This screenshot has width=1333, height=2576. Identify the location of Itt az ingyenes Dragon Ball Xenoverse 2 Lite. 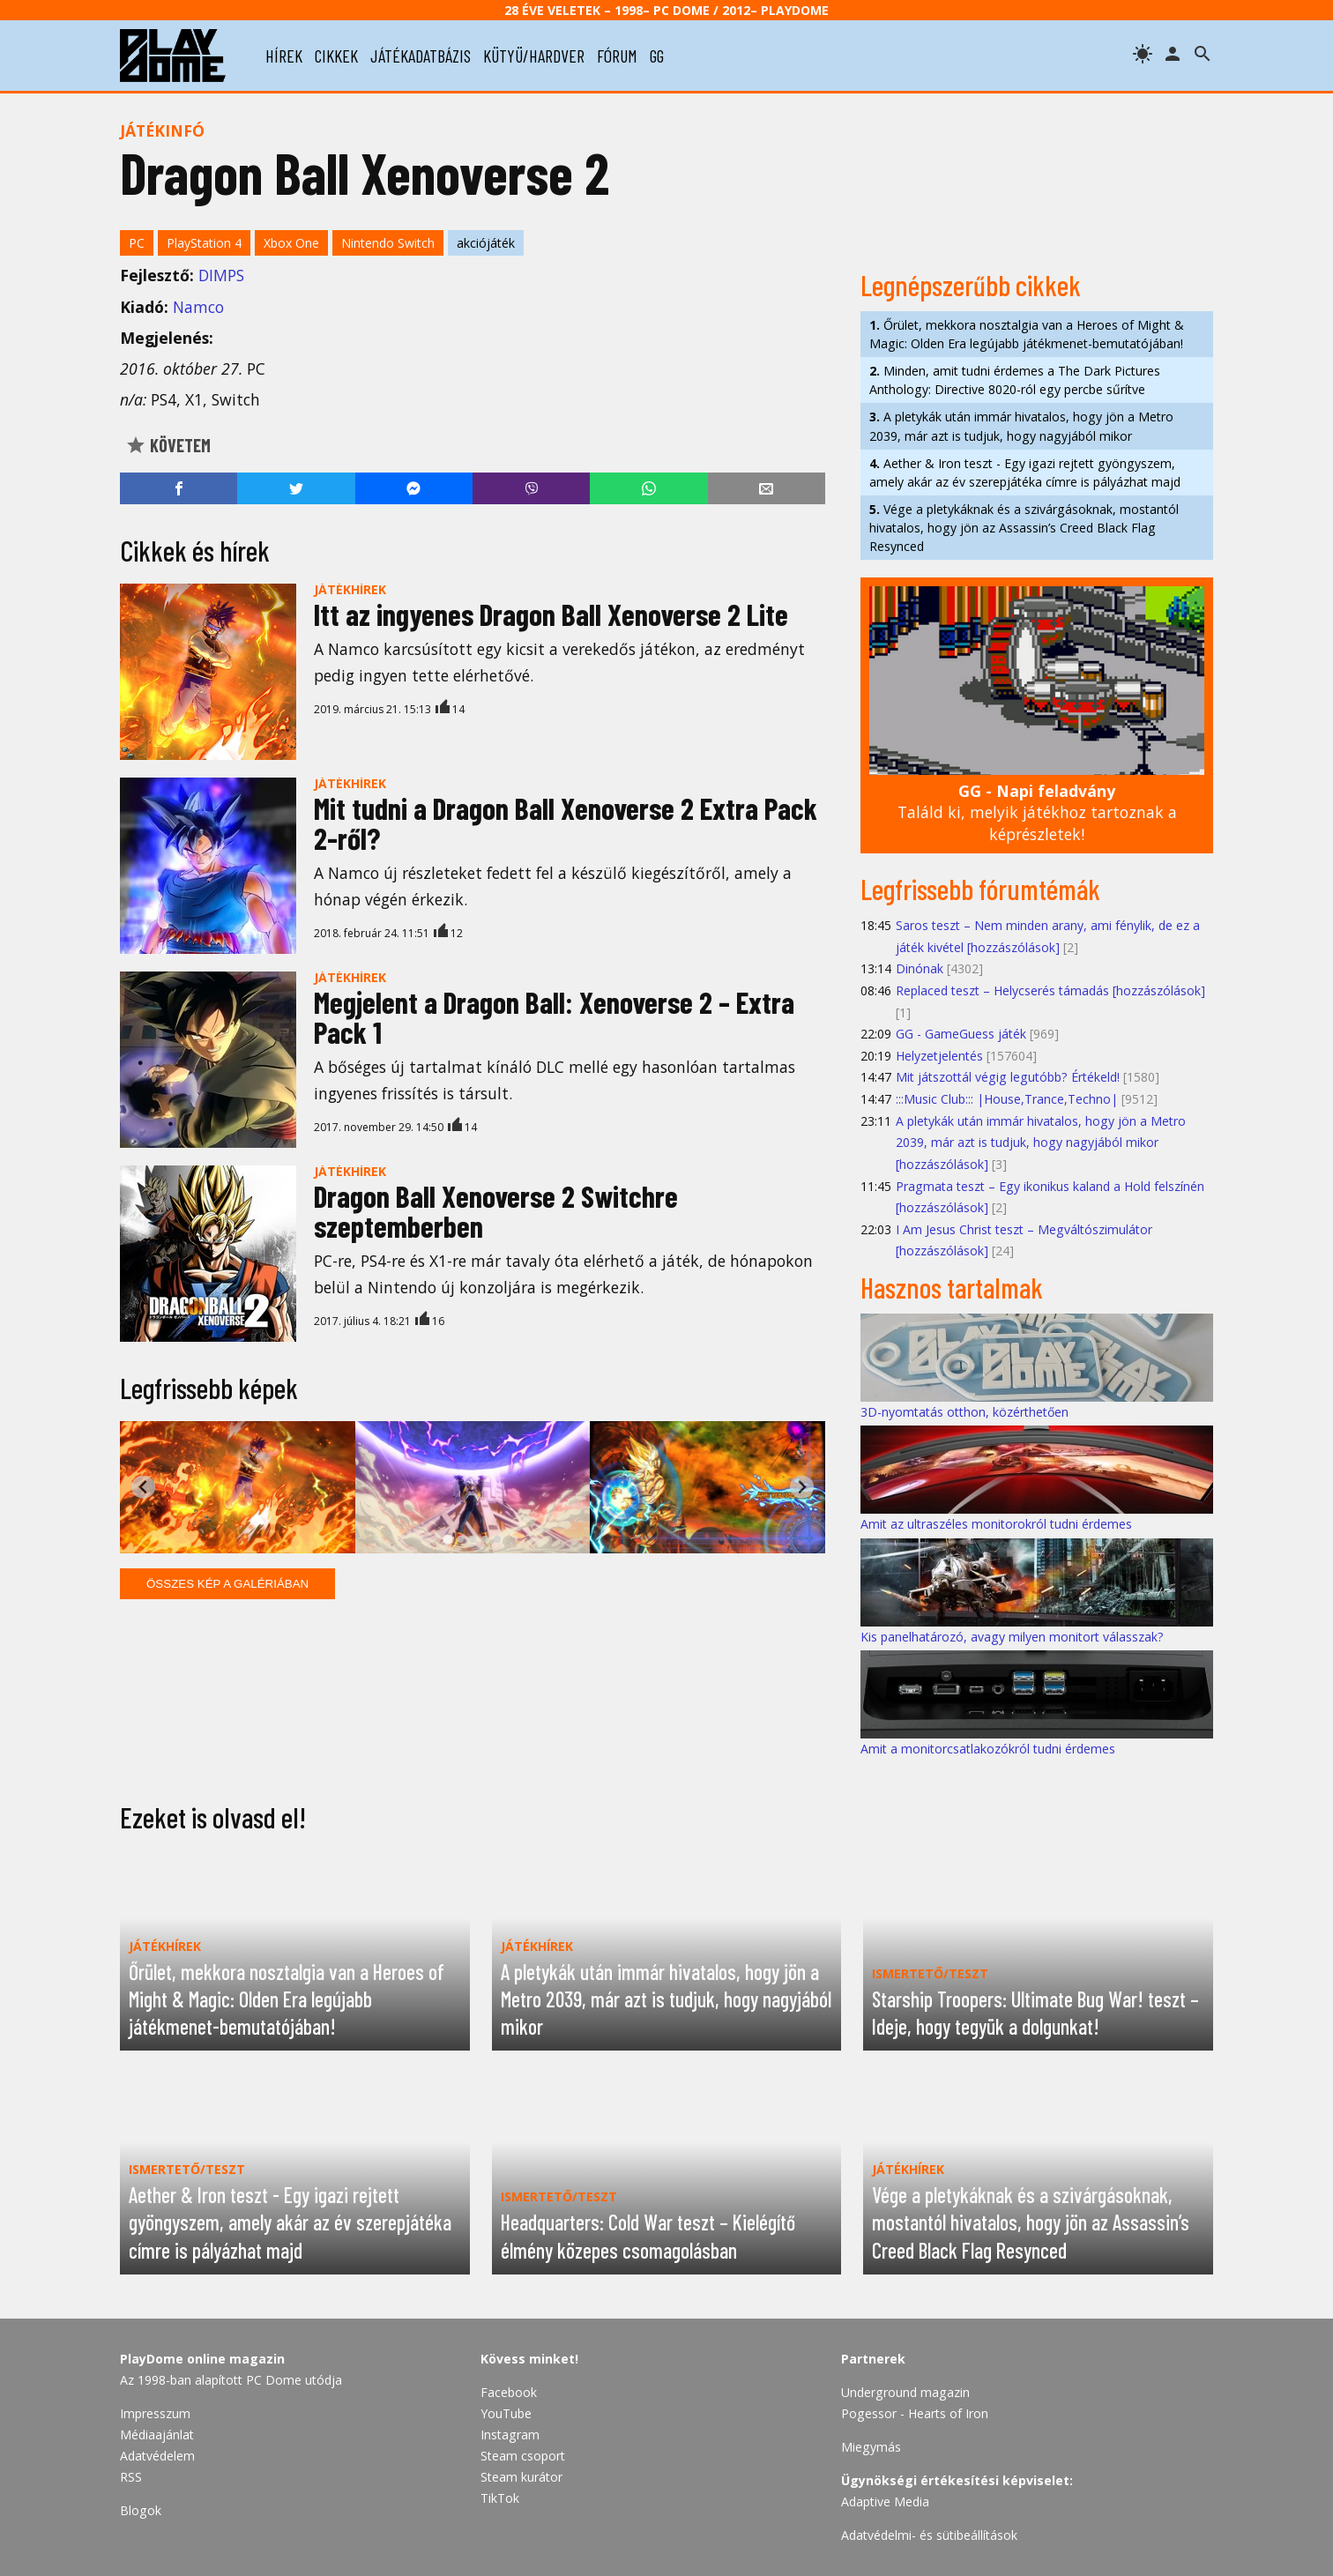
(551, 614).